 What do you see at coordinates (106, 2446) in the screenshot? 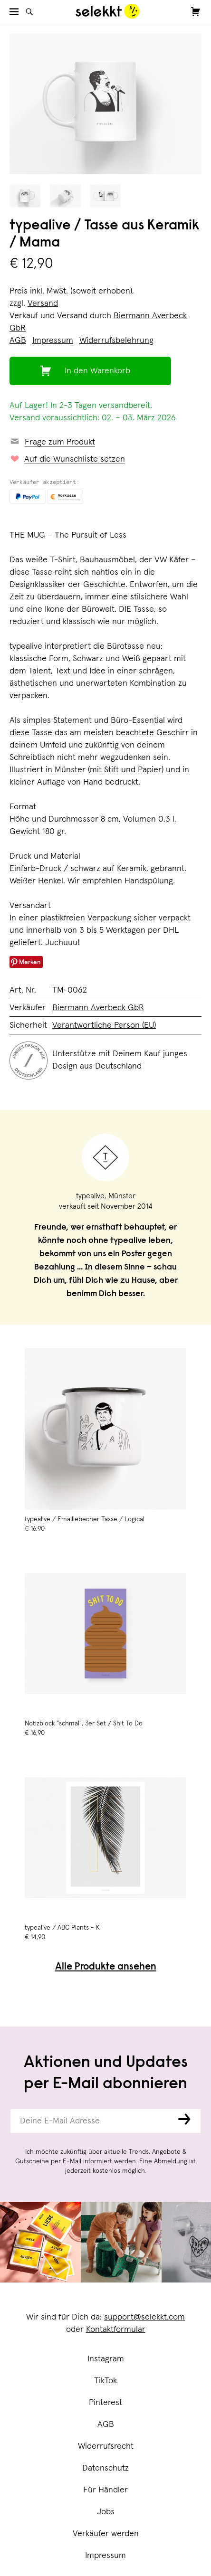
I see `Widerrufsrecht` at bounding box center [106, 2446].